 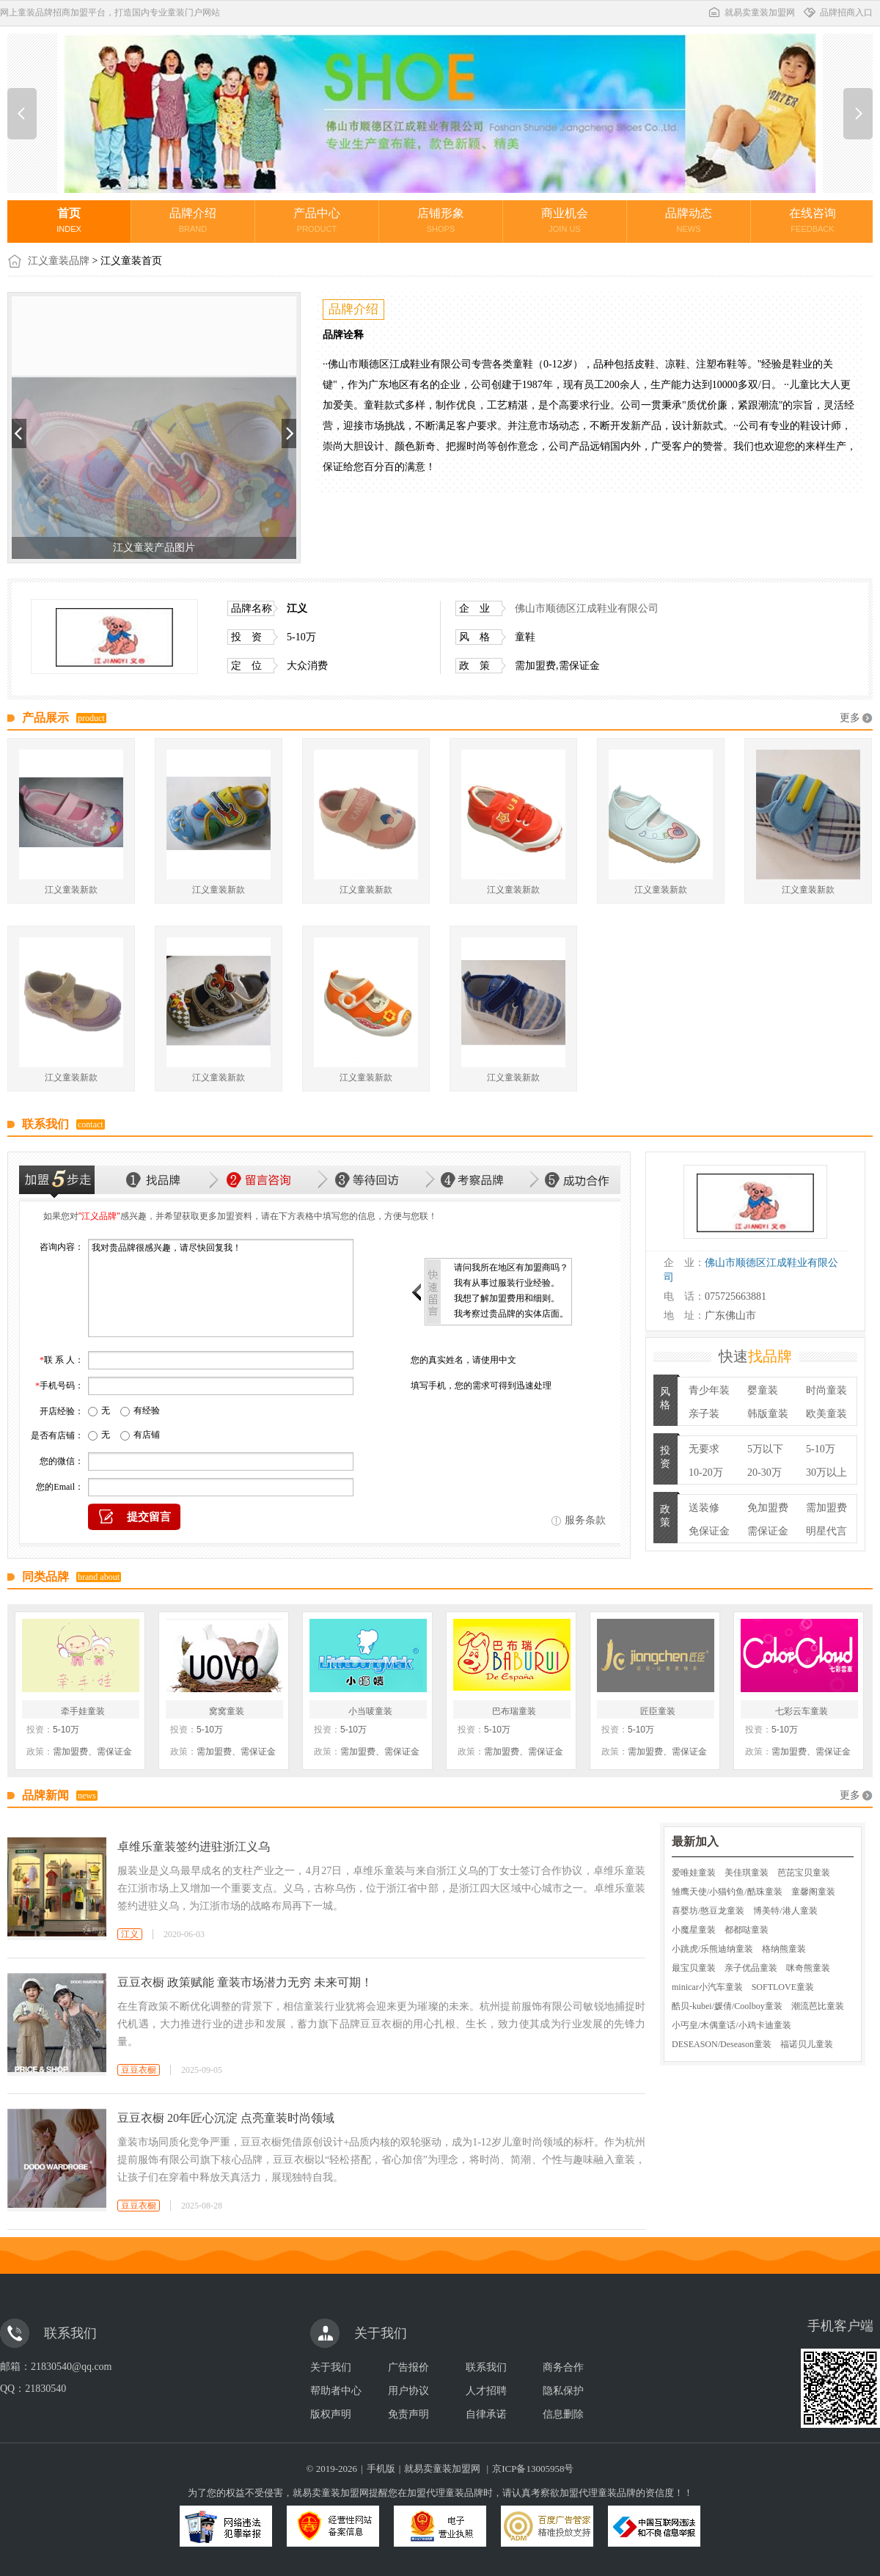 I want to click on 品牌招商入口, so click(x=837, y=12).